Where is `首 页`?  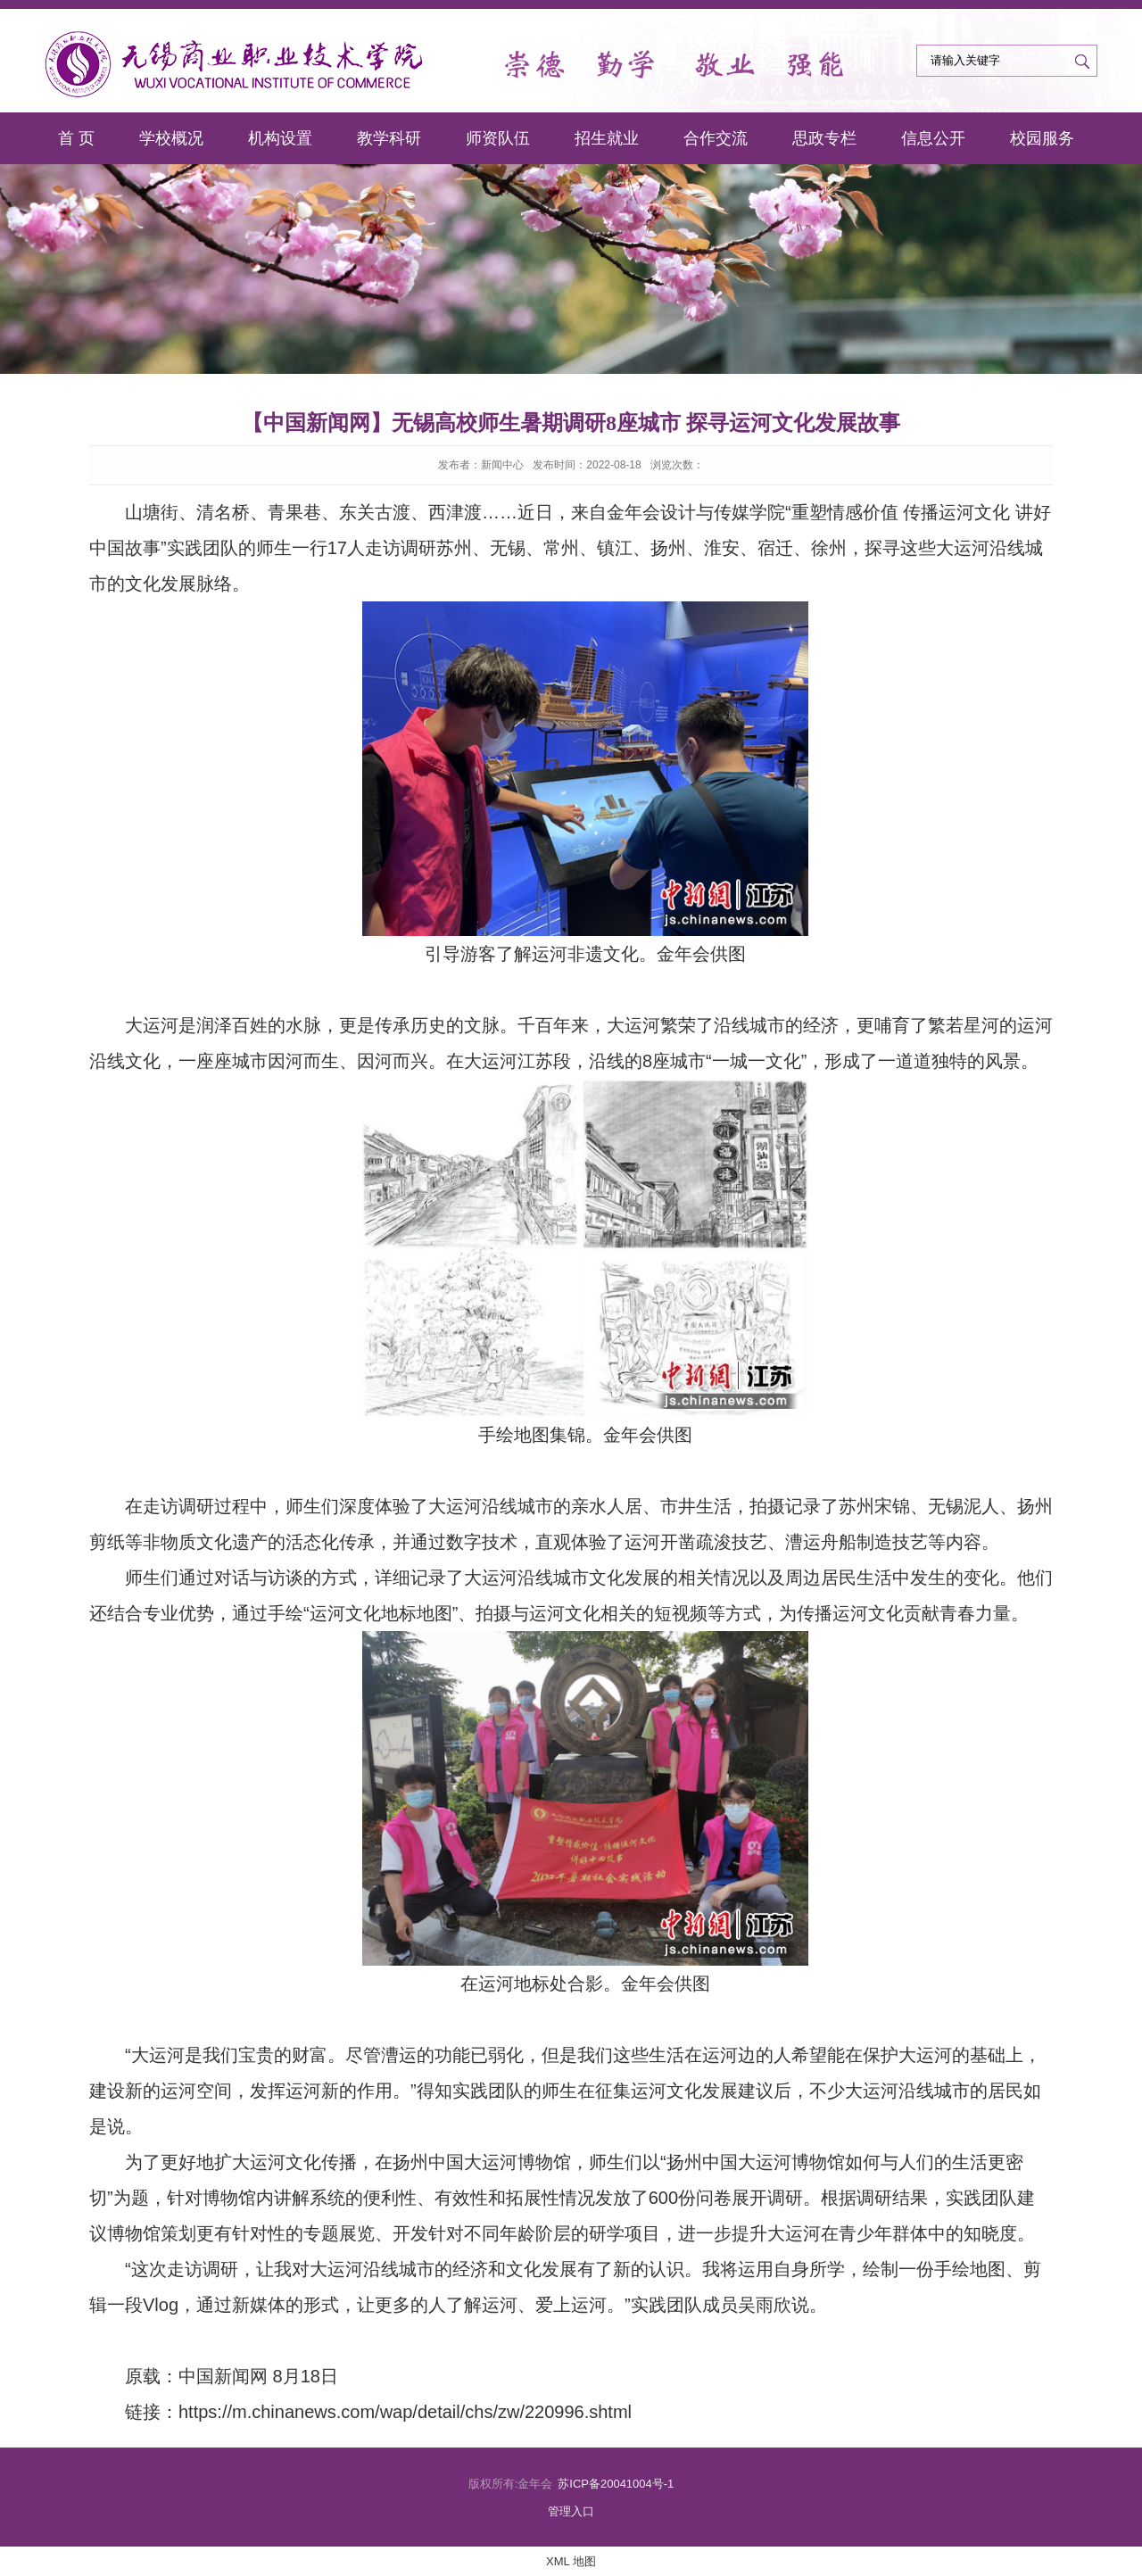
首 页 is located at coordinates (76, 138).